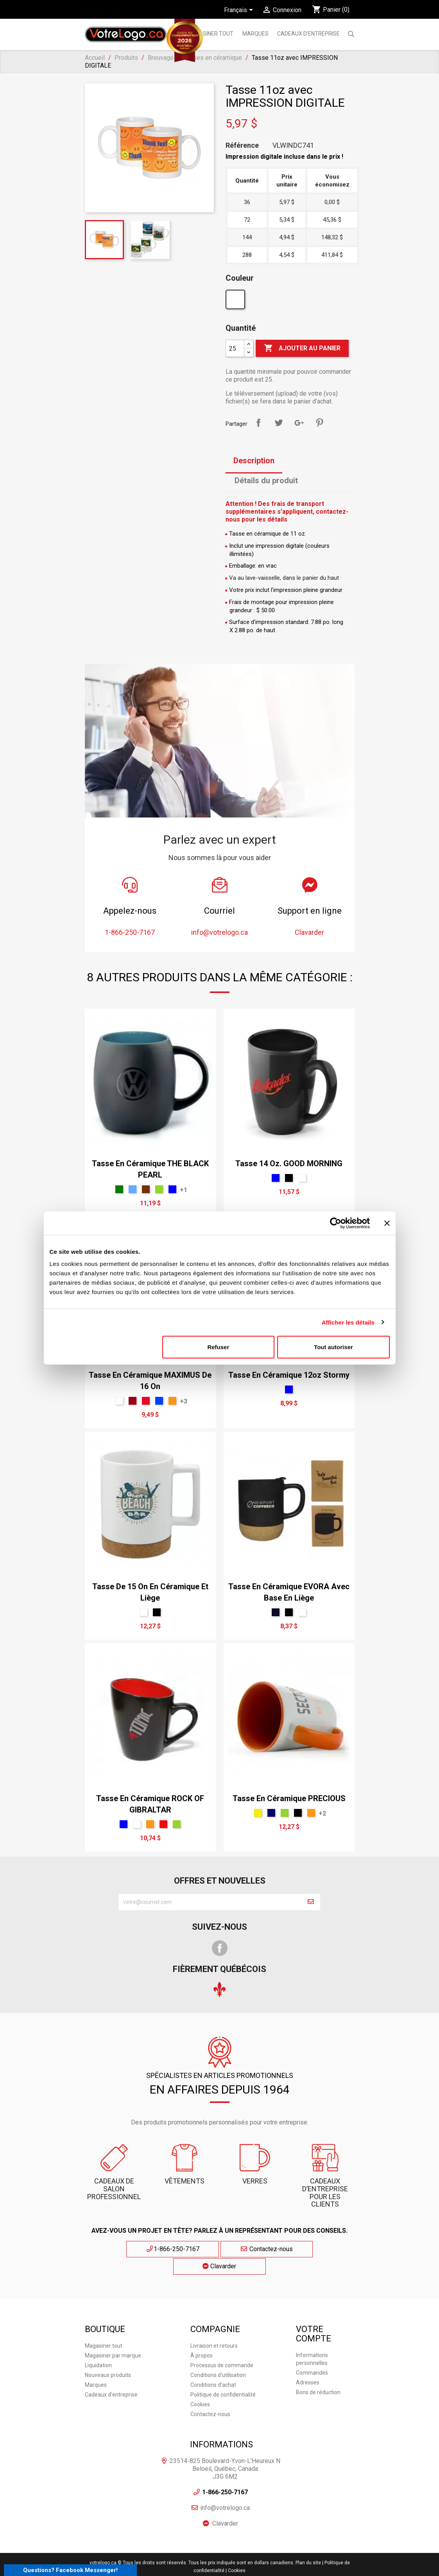 This screenshot has width=439, height=2576. I want to click on [Fermer le bandeau], so click(387, 1223).